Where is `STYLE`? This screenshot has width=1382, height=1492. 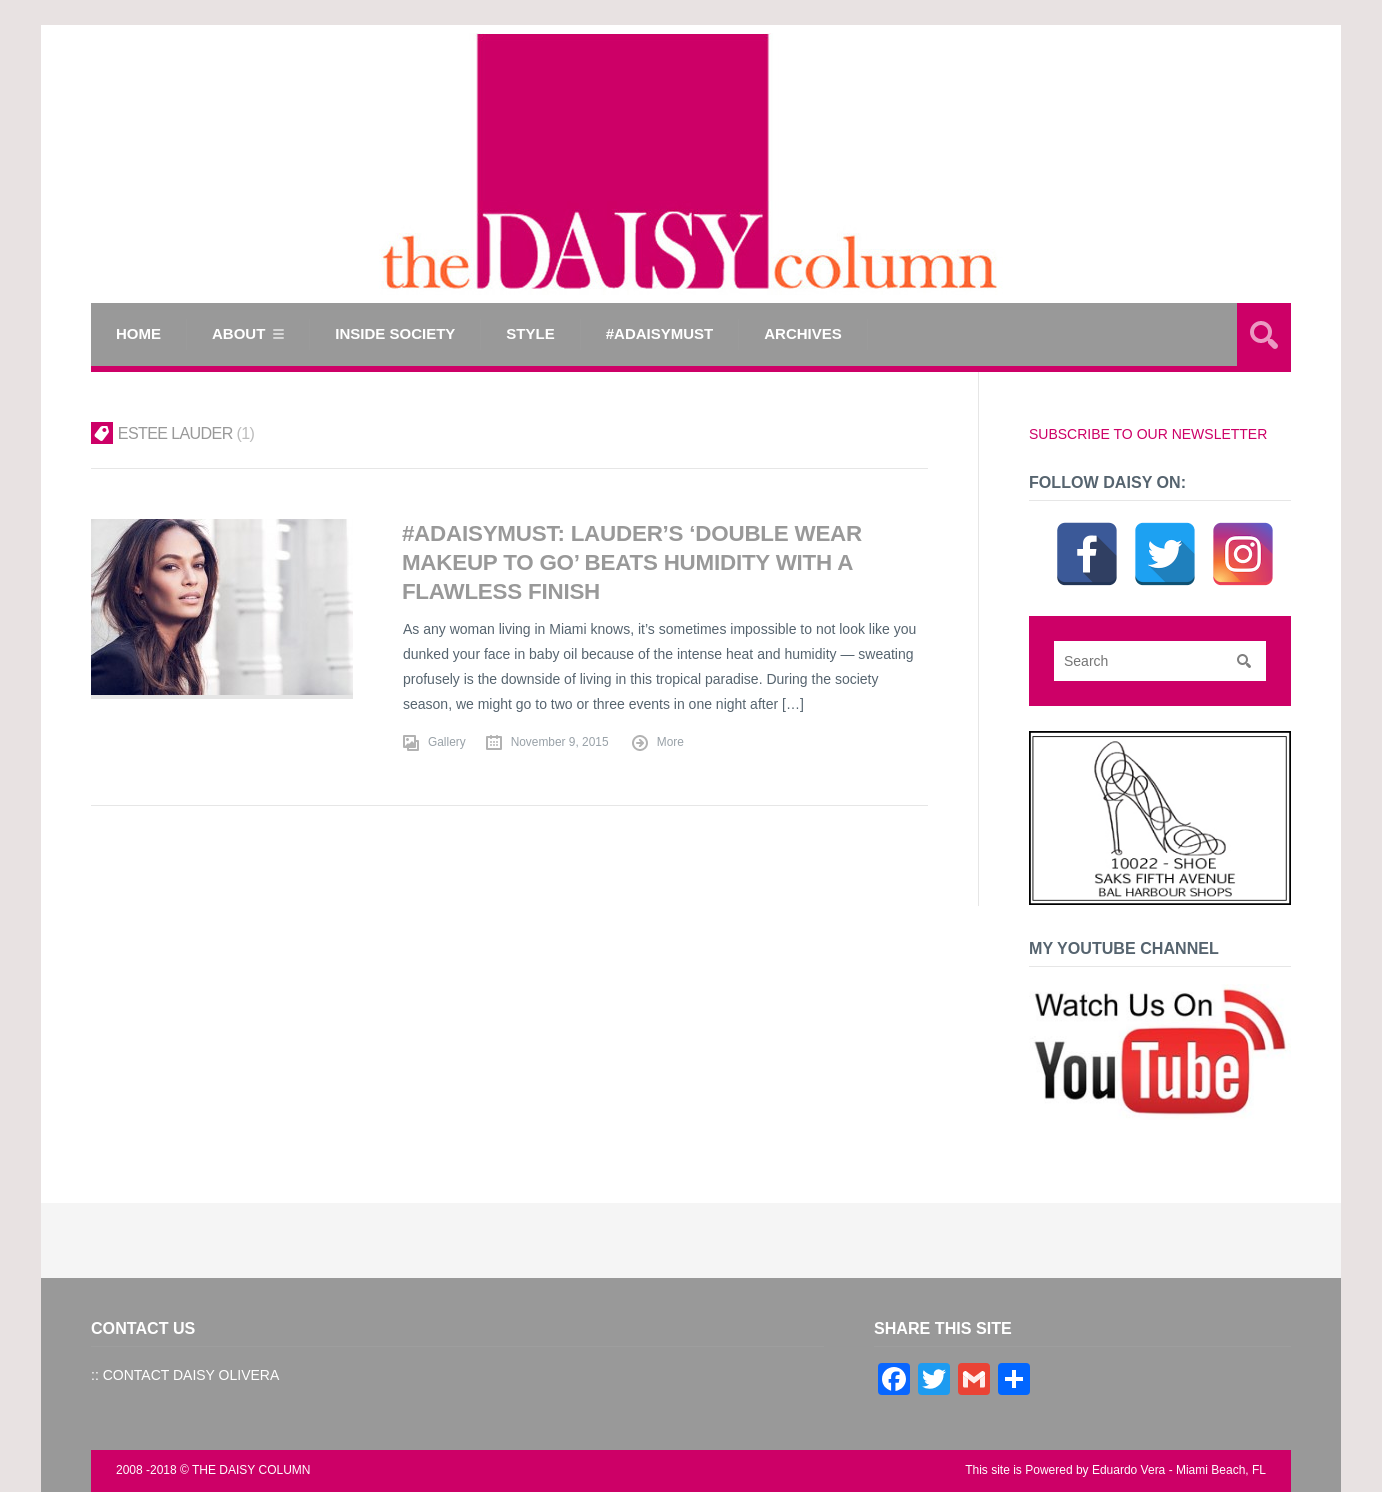
STYLE is located at coordinates (530, 333).